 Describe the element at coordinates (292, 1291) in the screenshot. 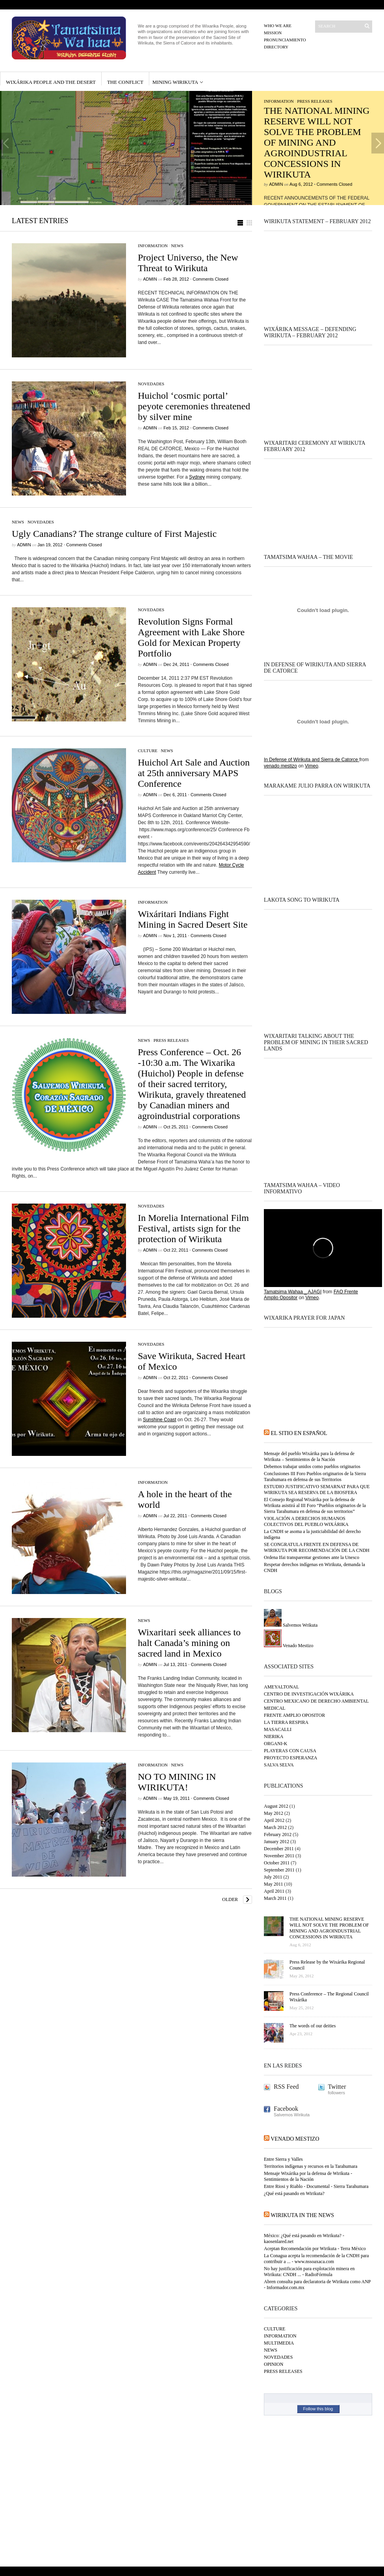

I see `Tamatsima Wahaa _ AJAGI` at that location.